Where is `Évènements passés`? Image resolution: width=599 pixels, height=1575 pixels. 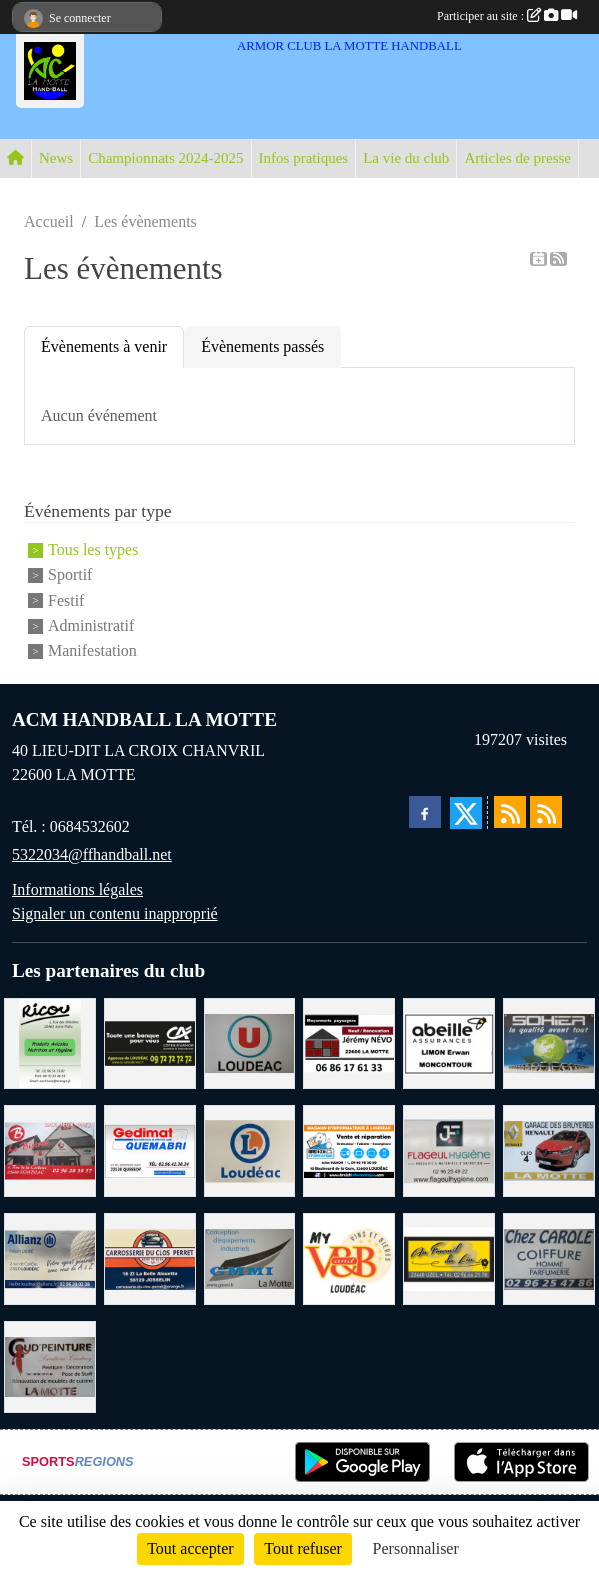
Évènements passés is located at coordinates (262, 346).